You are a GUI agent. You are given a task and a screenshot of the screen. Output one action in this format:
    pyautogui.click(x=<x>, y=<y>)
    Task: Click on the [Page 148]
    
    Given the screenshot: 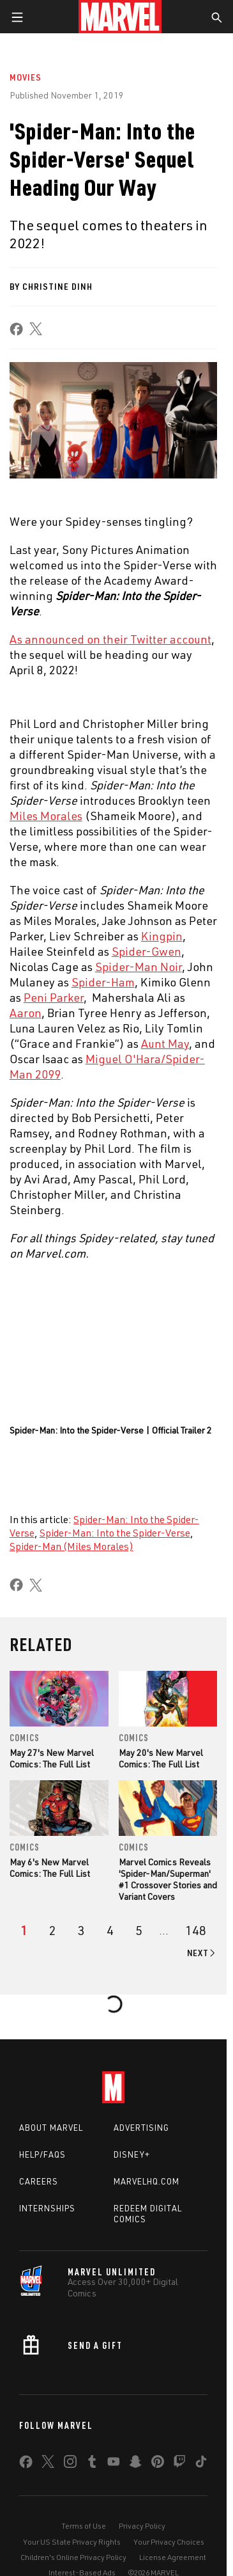 What is the action you would take?
    pyautogui.click(x=195, y=1930)
    